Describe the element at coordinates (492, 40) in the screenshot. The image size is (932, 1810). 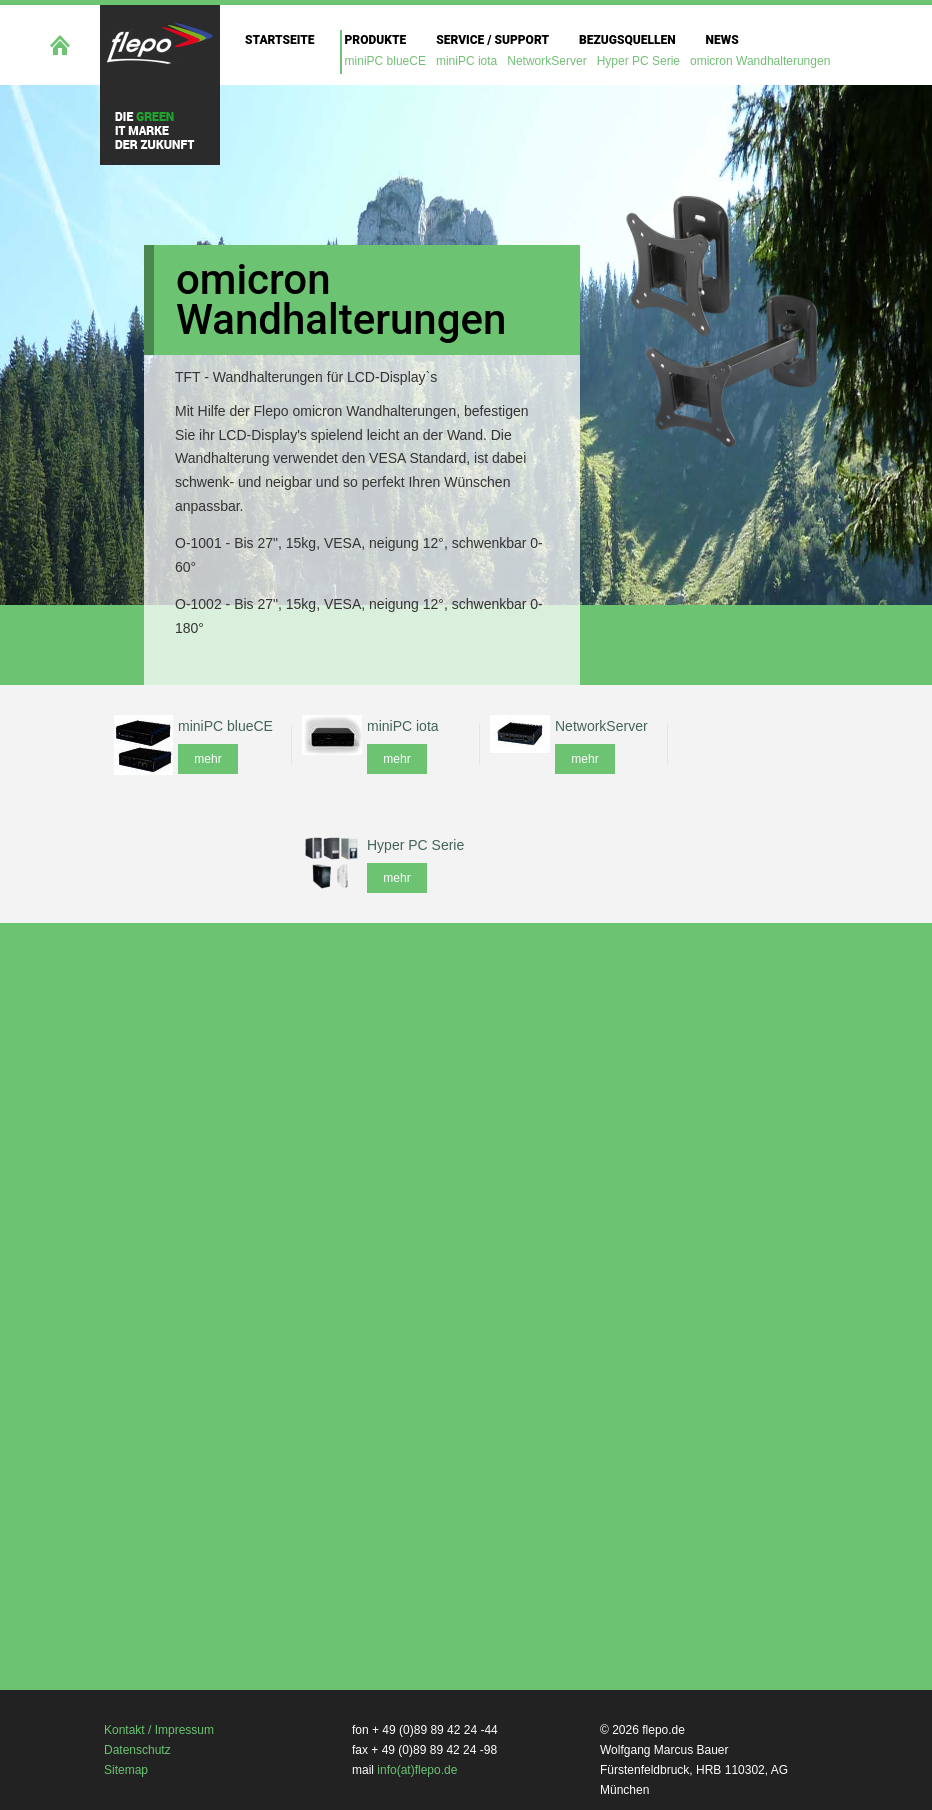
I see `Service / Support` at that location.